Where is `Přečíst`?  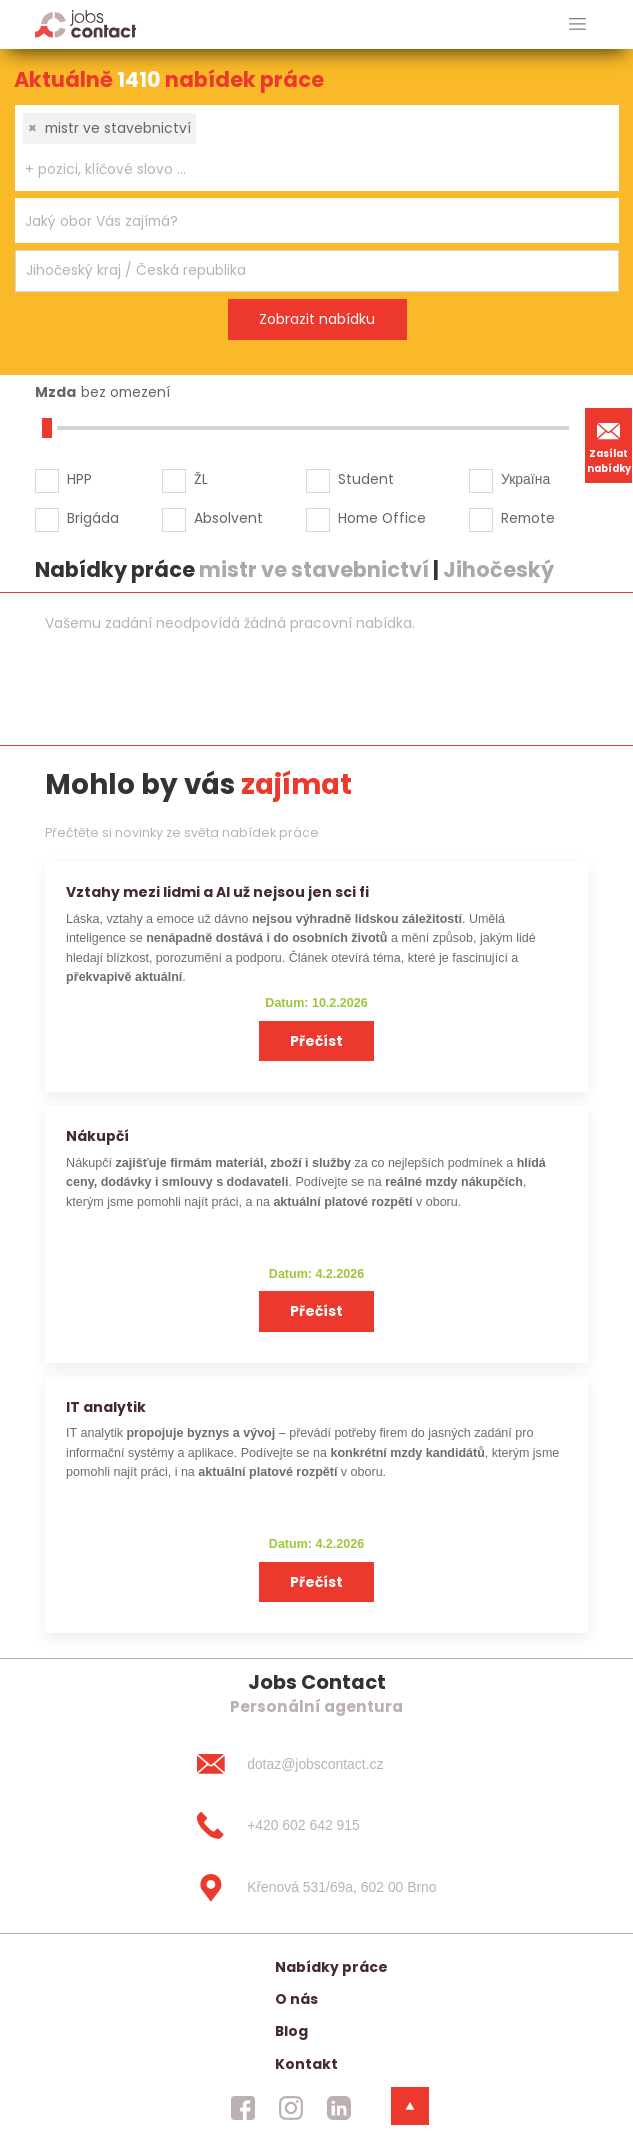
Přečíst is located at coordinates (316, 1041).